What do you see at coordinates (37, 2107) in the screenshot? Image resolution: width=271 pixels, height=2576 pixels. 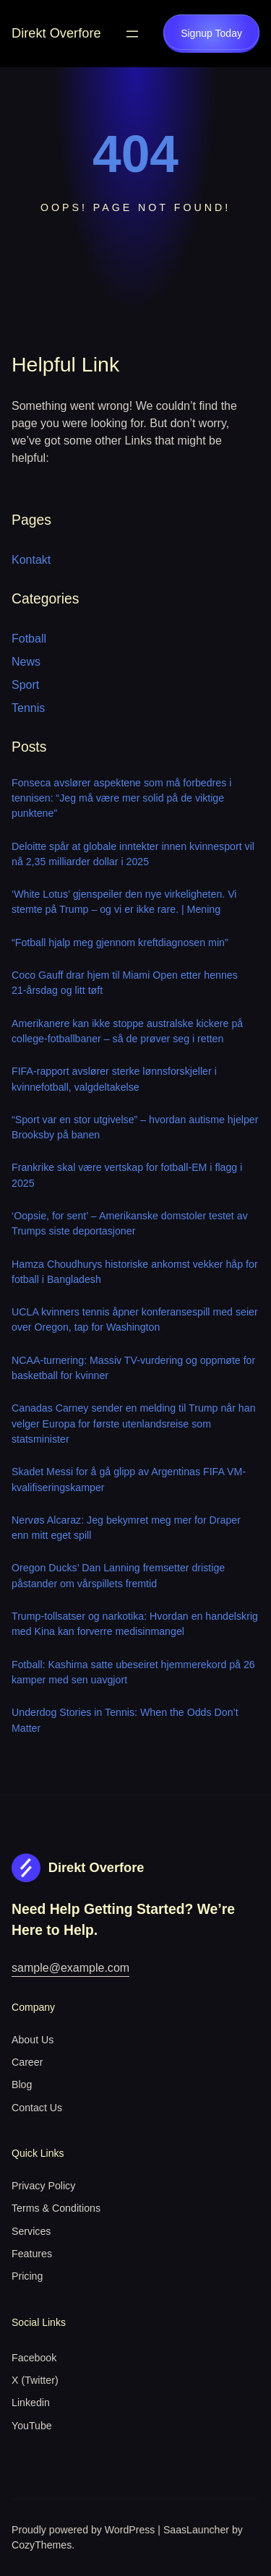 I see `Contact Us` at bounding box center [37, 2107].